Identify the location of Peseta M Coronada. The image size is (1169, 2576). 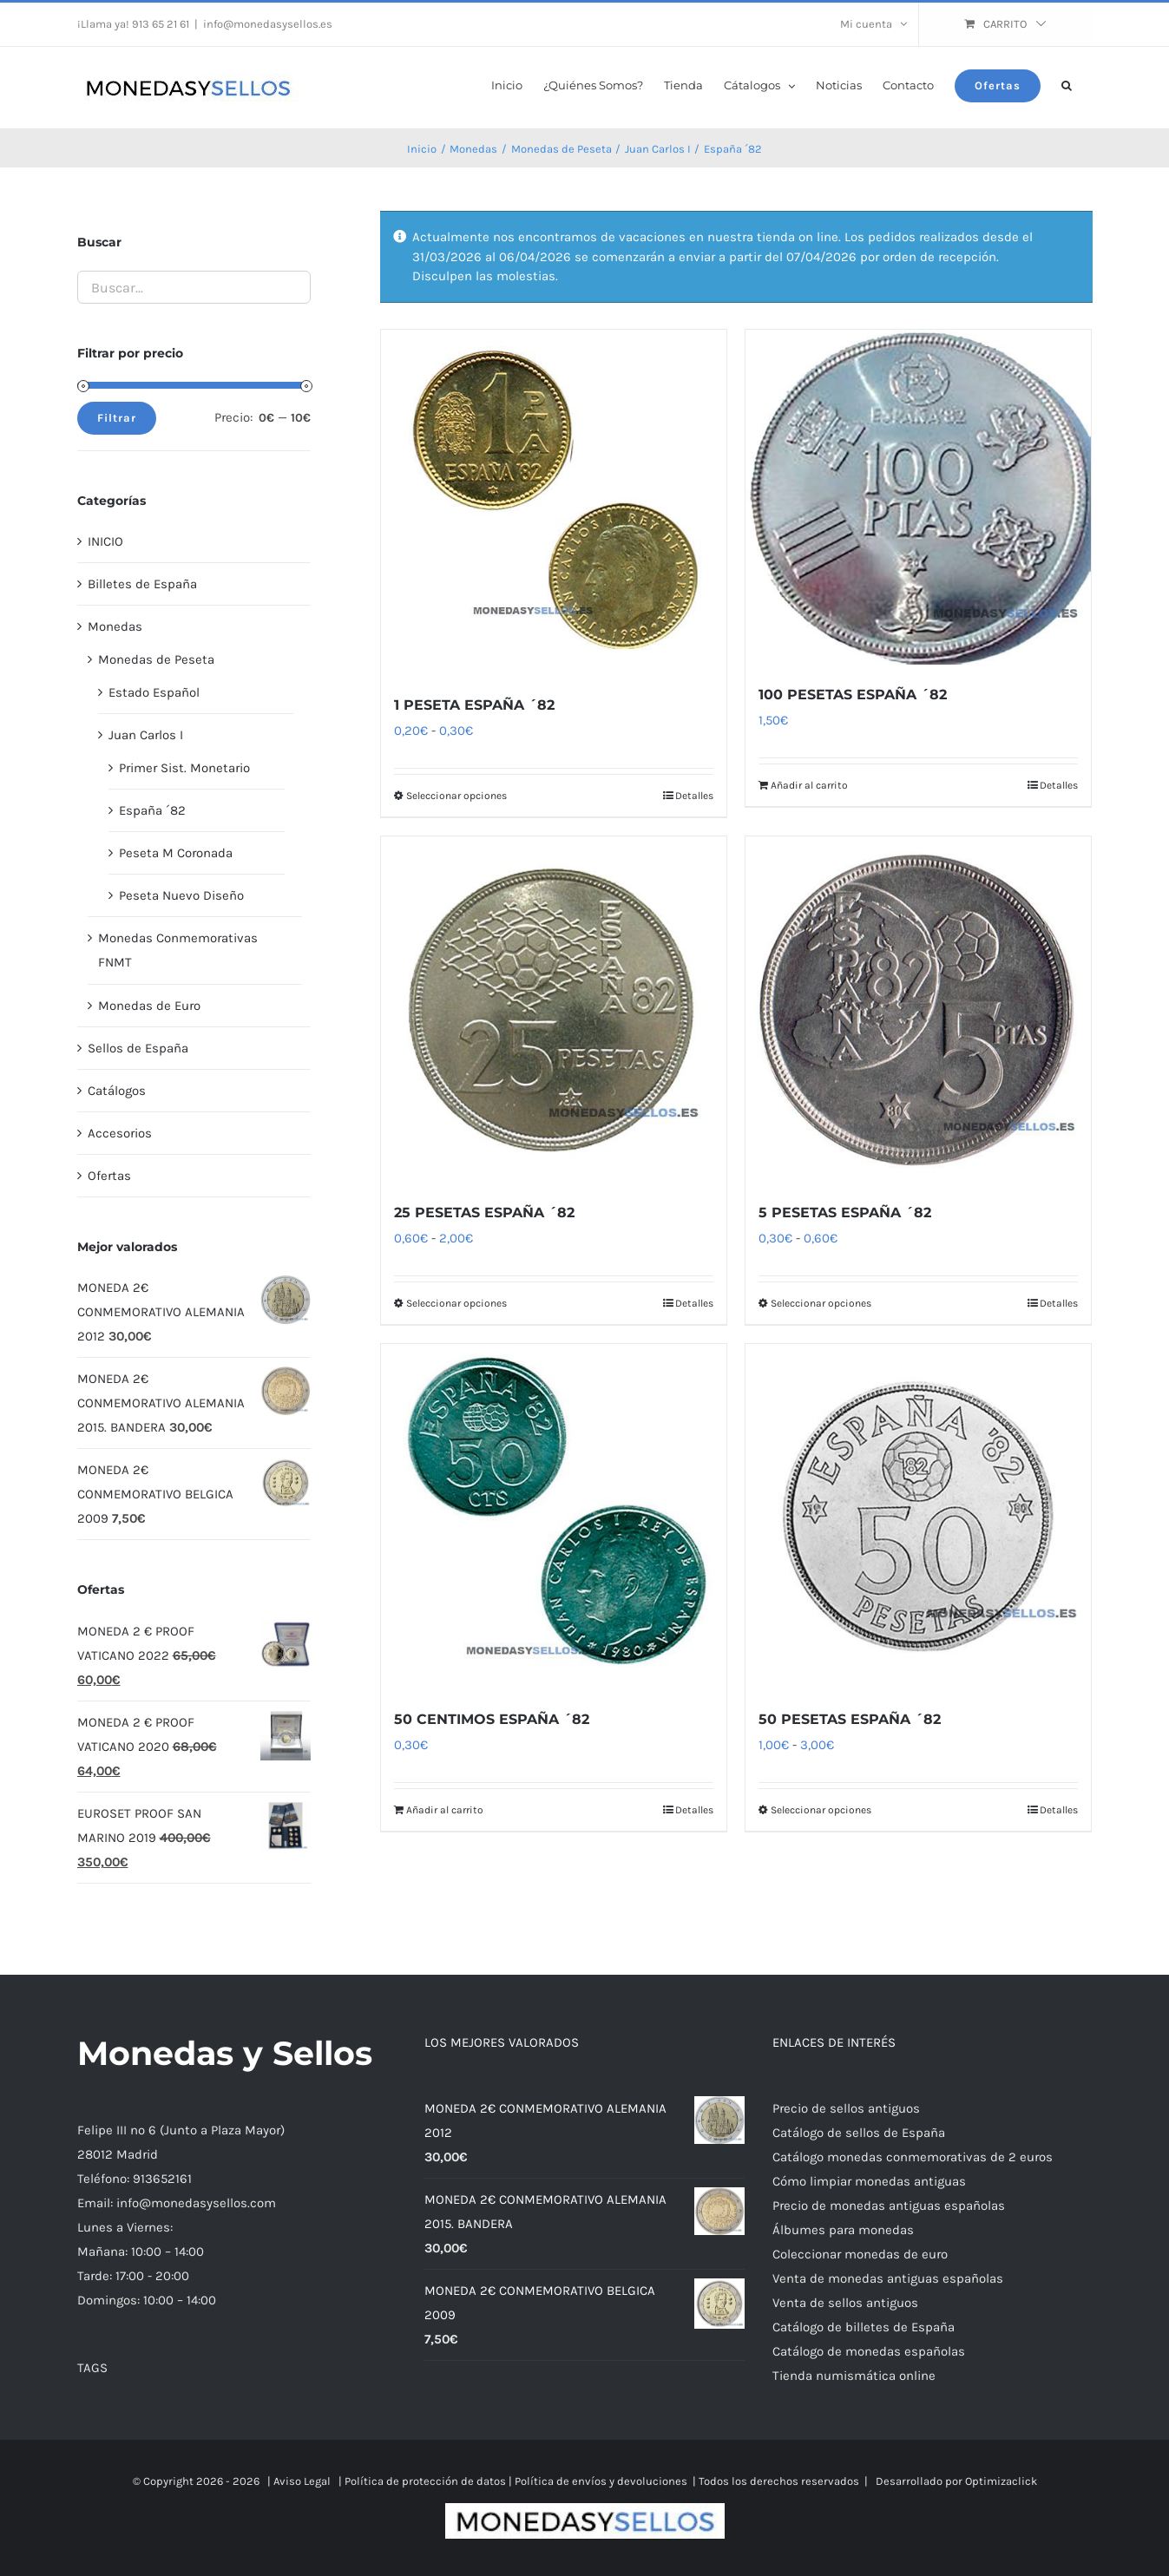
(176, 853).